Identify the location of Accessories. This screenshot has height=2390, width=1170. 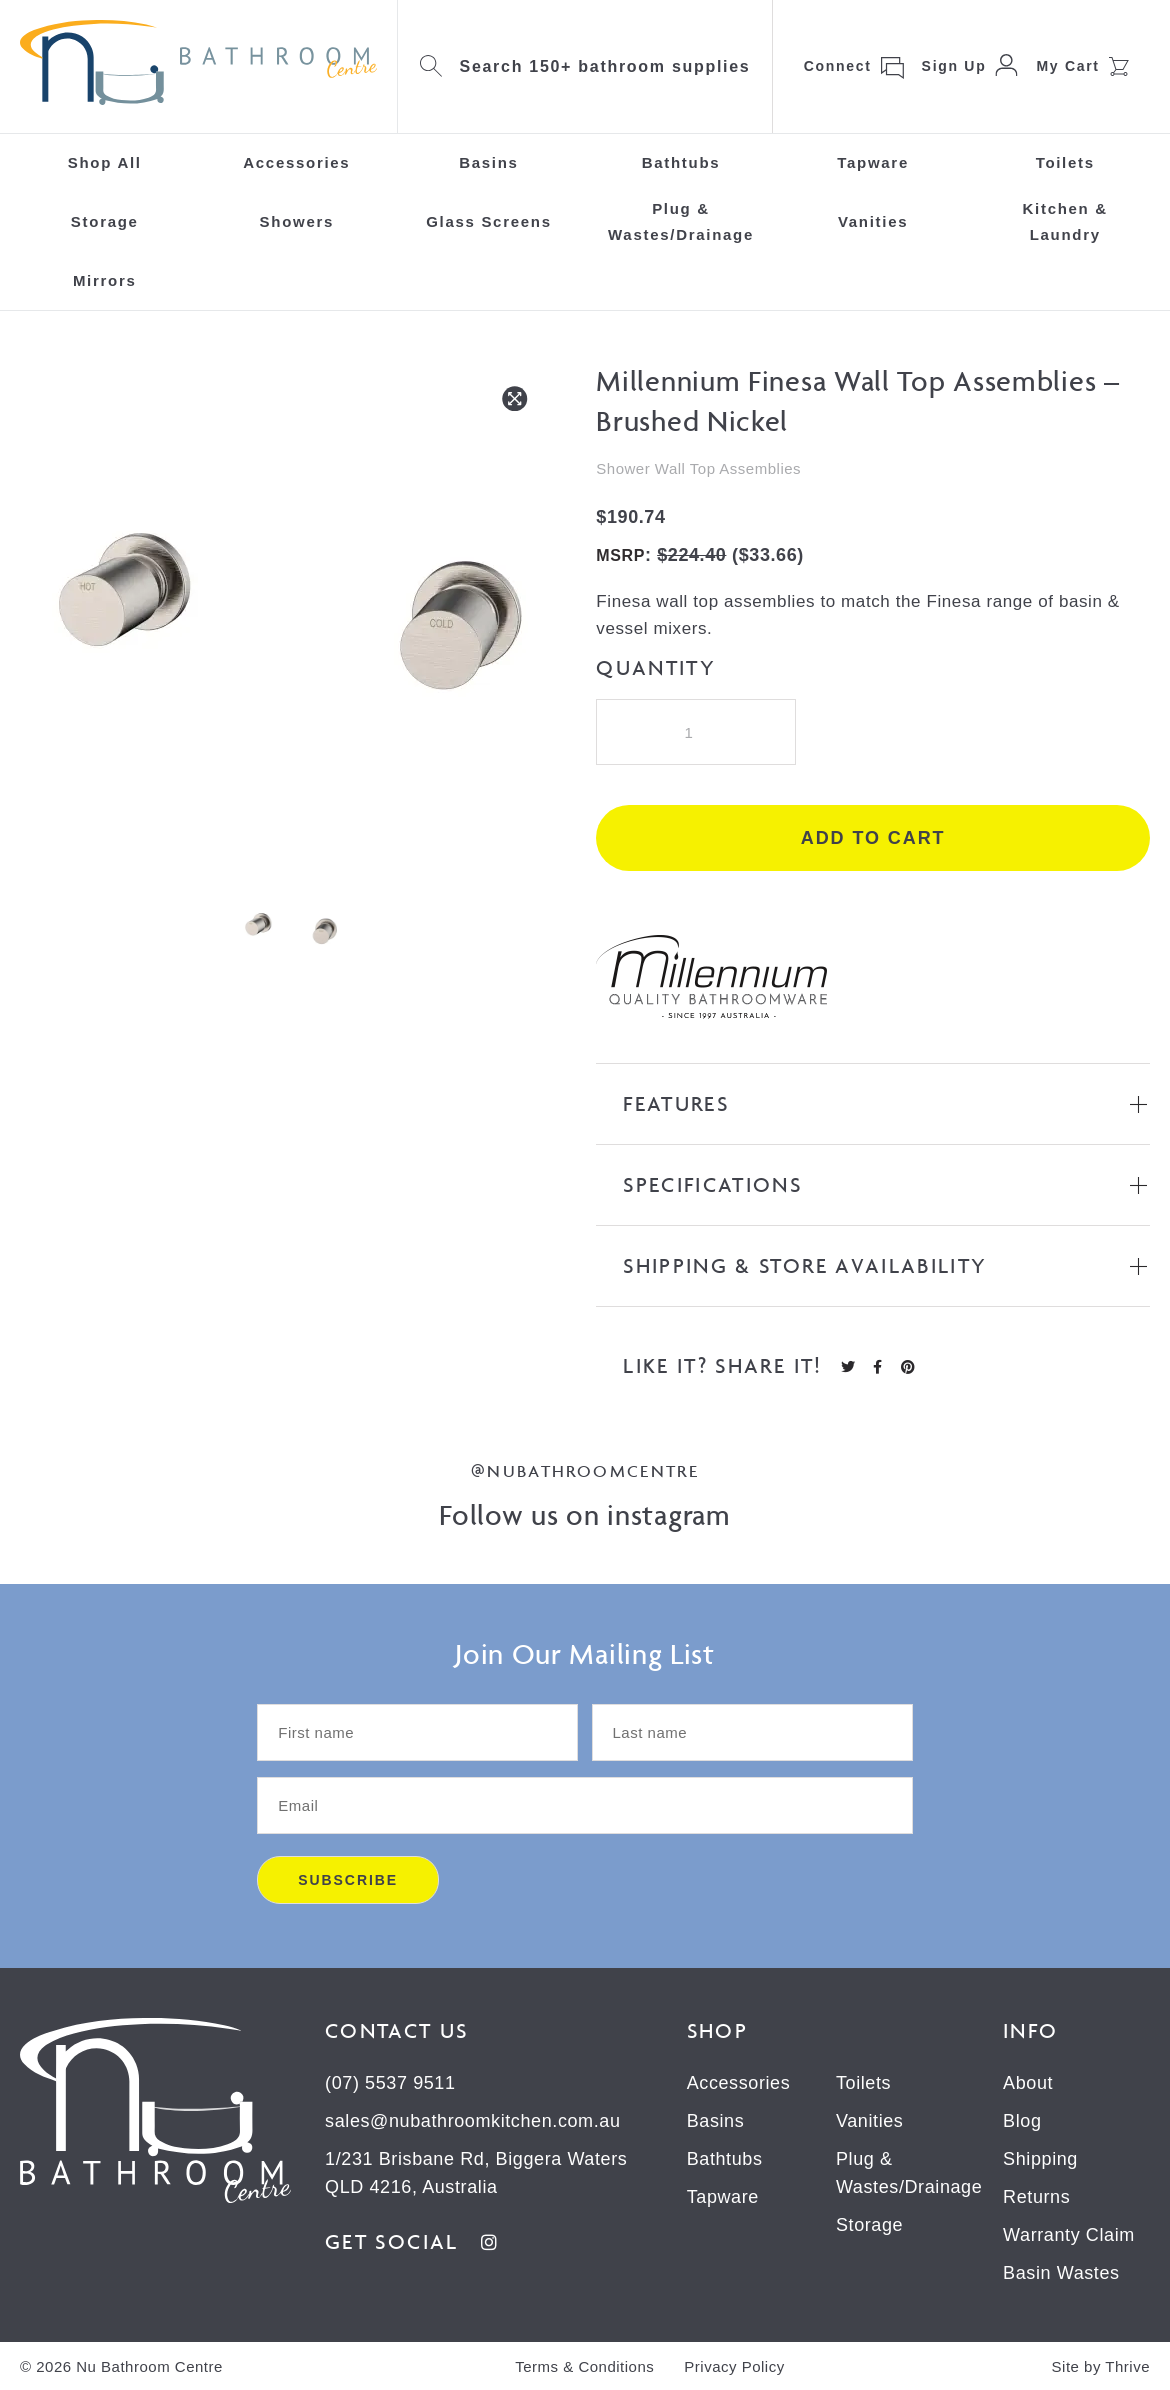
(296, 162).